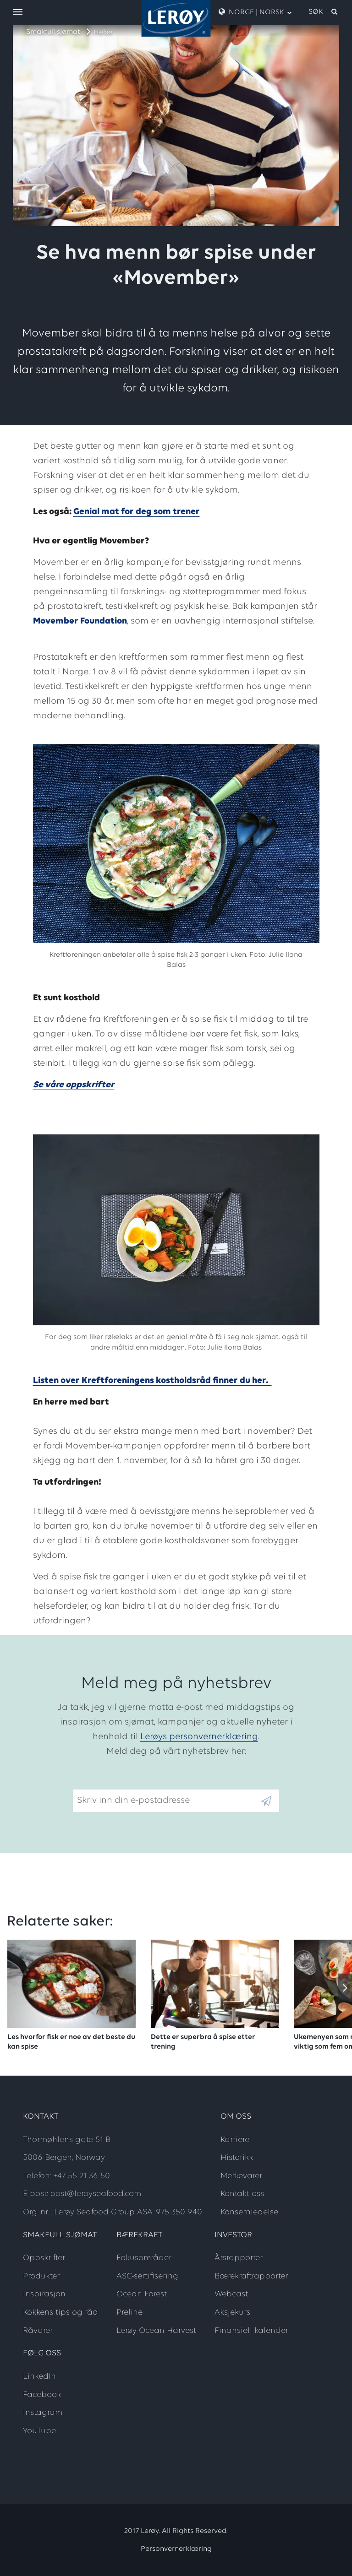 This screenshot has width=352, height=2576. What do you see at coordinates (141, 2294) in the screenshot?
I see `Ocean Forest` at bounding box center [141, 2294].